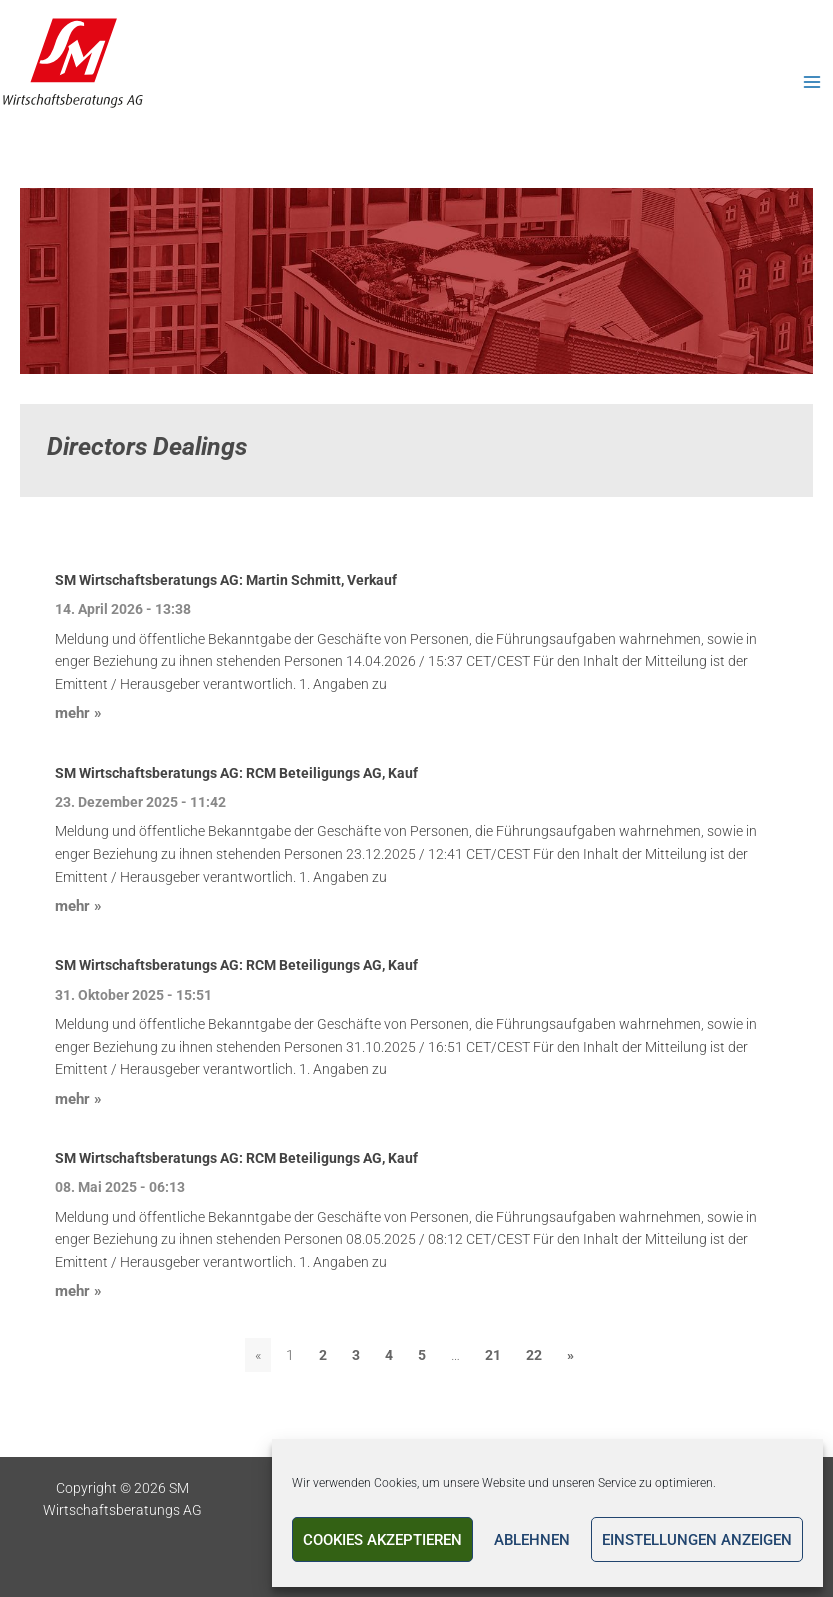 Image resolution: width=833 pixels, height=1597 pixels. What do you see at coordinates (697, 1540) in the screenshot?
I see `Einstellungen anzeigen` at bounding box center [697, 1540].